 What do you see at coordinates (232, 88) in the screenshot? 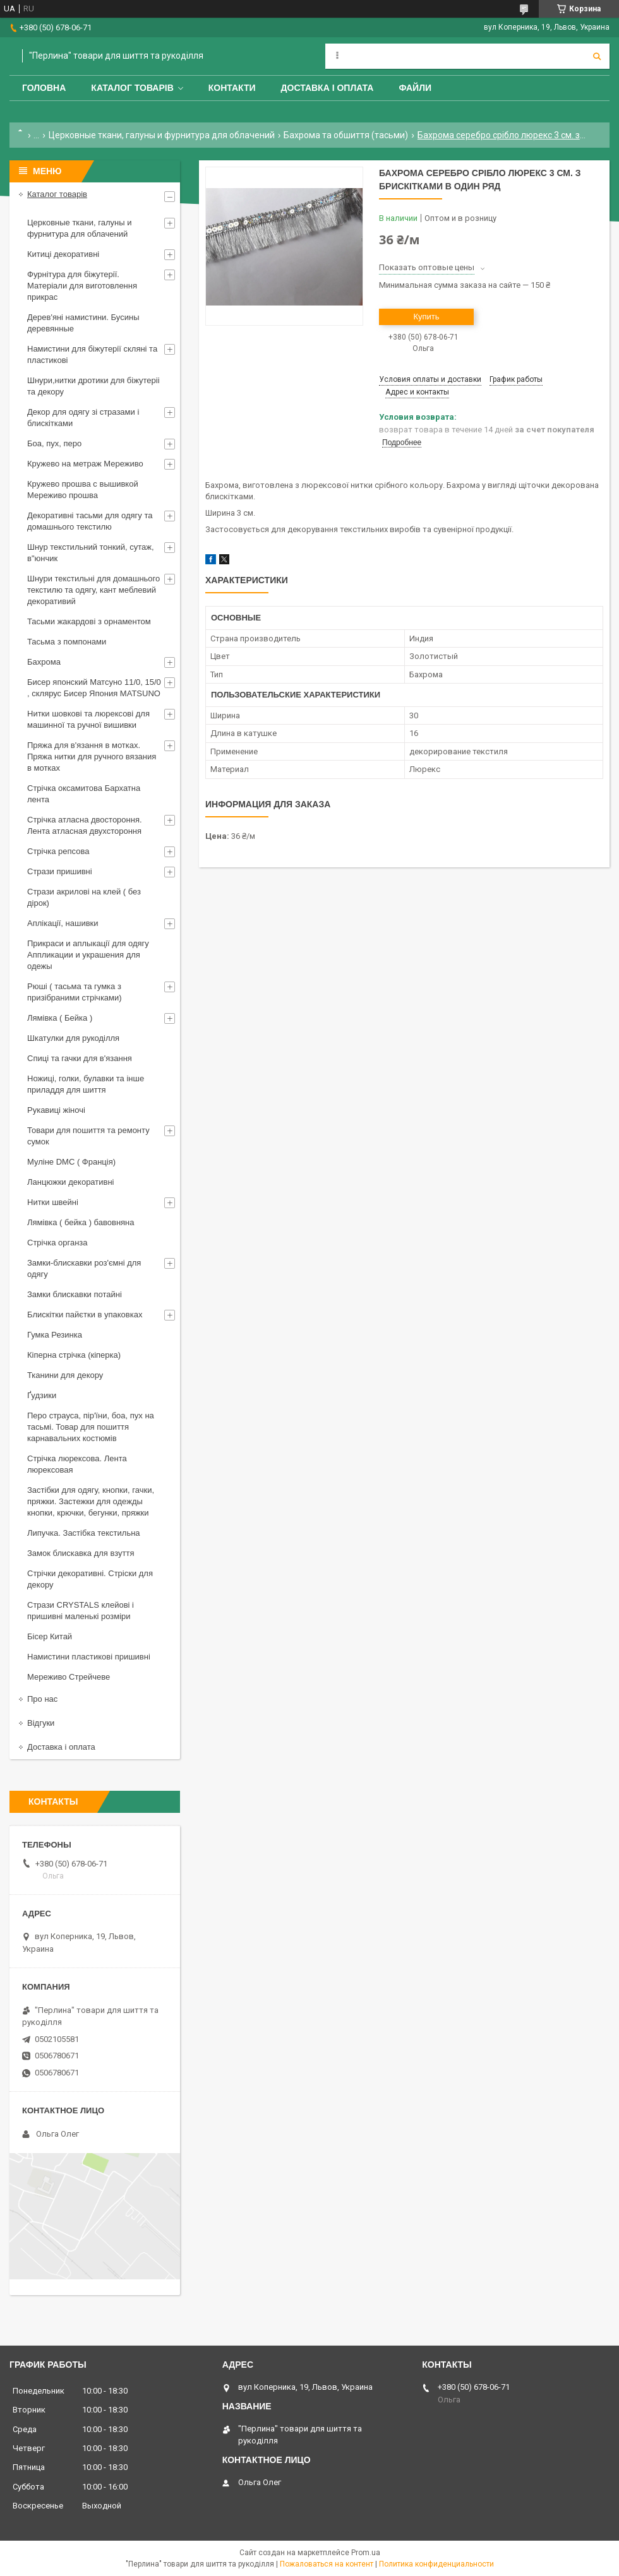
I see `Контакти` at bounding box center [232, 88].